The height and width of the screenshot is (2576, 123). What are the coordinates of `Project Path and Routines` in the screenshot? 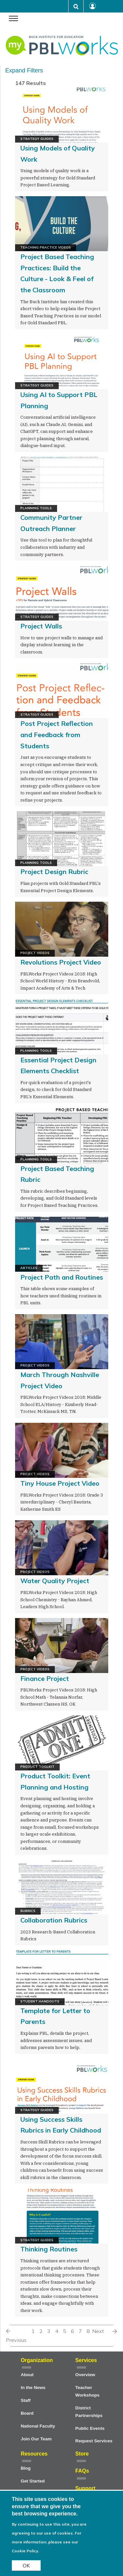 It's located at (61, 1277).